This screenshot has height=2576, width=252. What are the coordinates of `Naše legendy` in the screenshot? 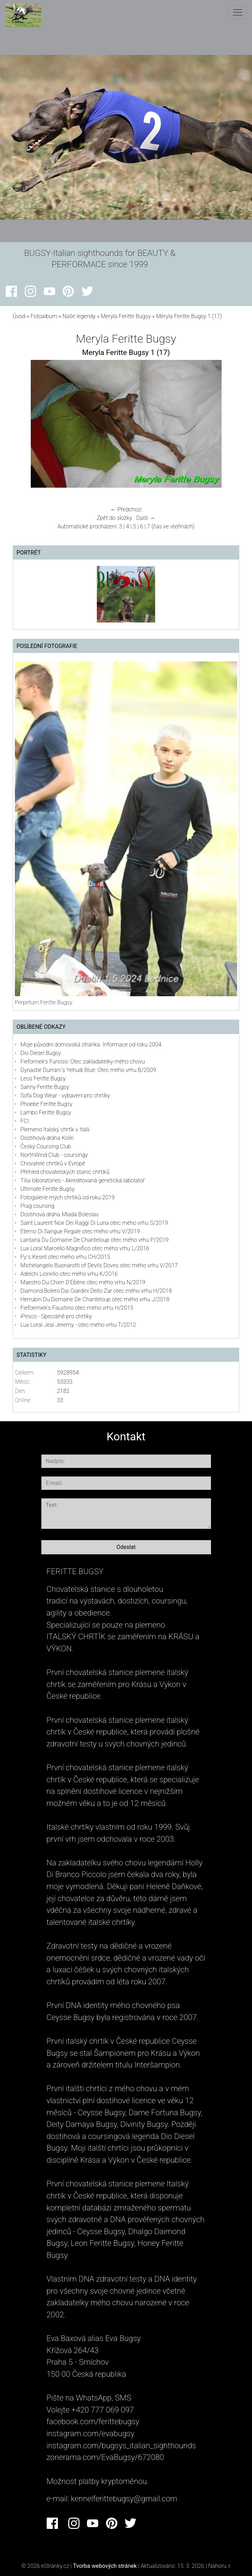 It's located at (79, 316).